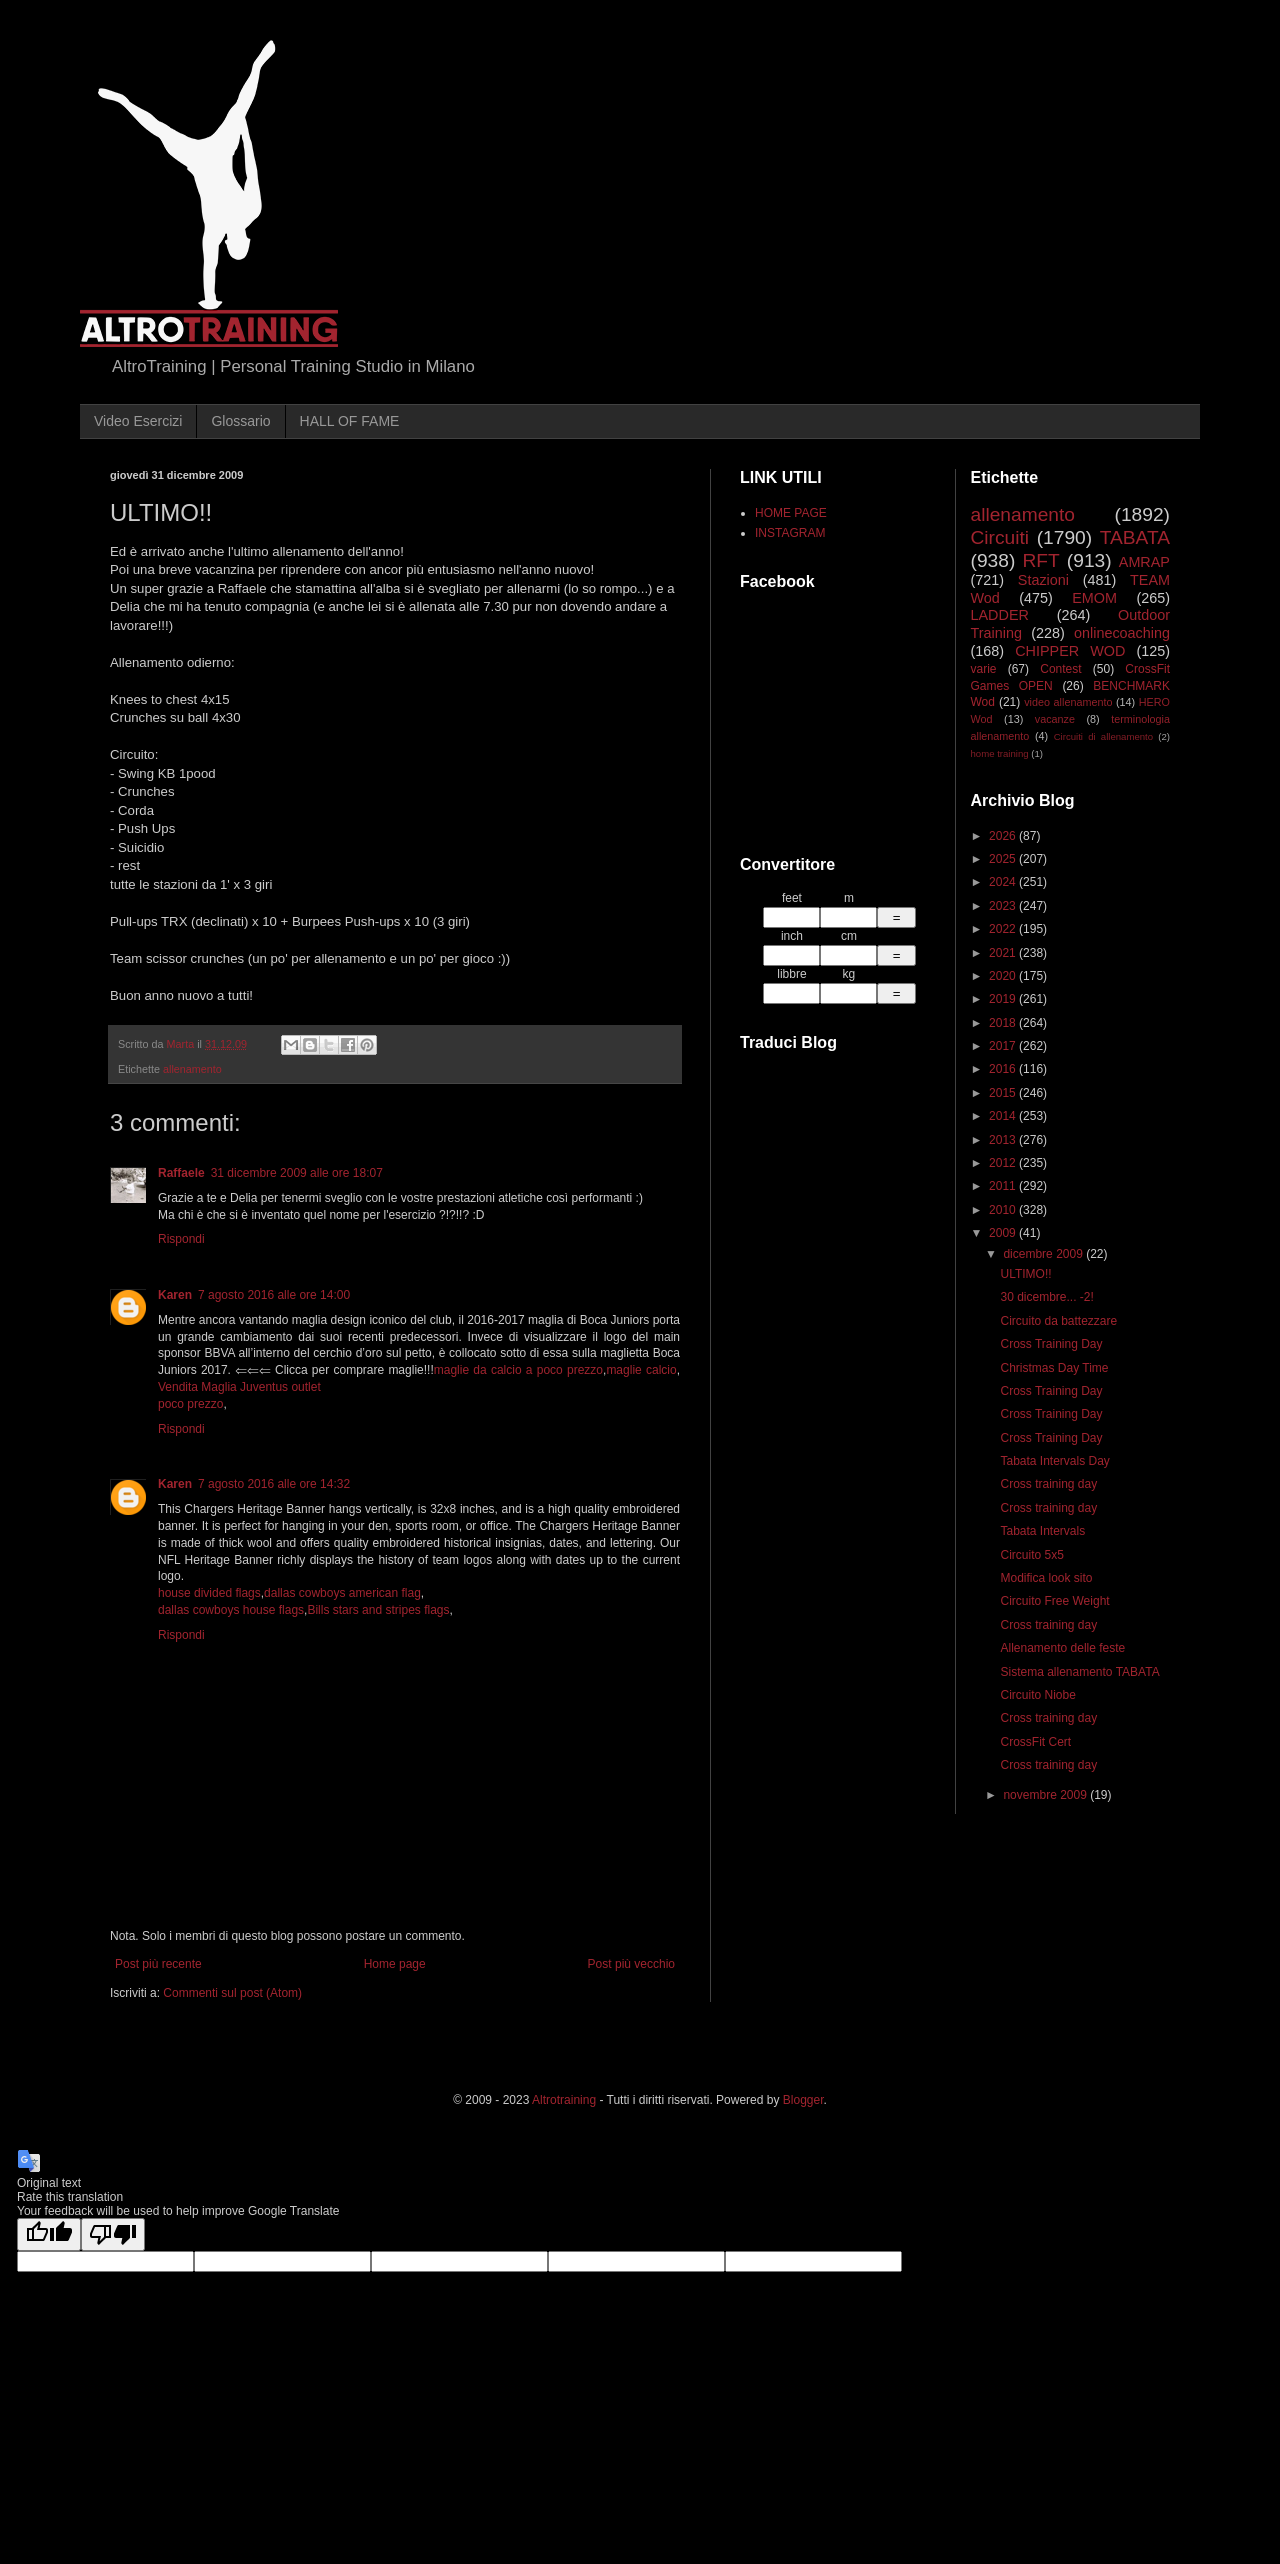  Describe the element at coordinates (1060, 669) in the screenshot. I see `Contest` at that location.